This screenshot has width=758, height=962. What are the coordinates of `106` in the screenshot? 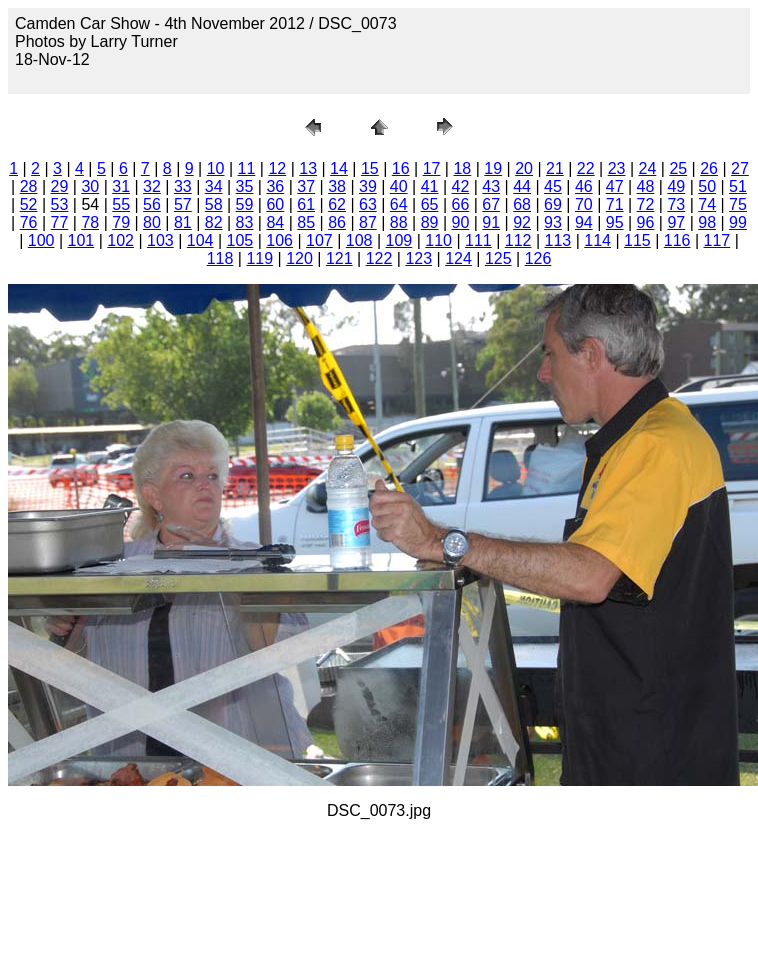 It's located at (279, 240).